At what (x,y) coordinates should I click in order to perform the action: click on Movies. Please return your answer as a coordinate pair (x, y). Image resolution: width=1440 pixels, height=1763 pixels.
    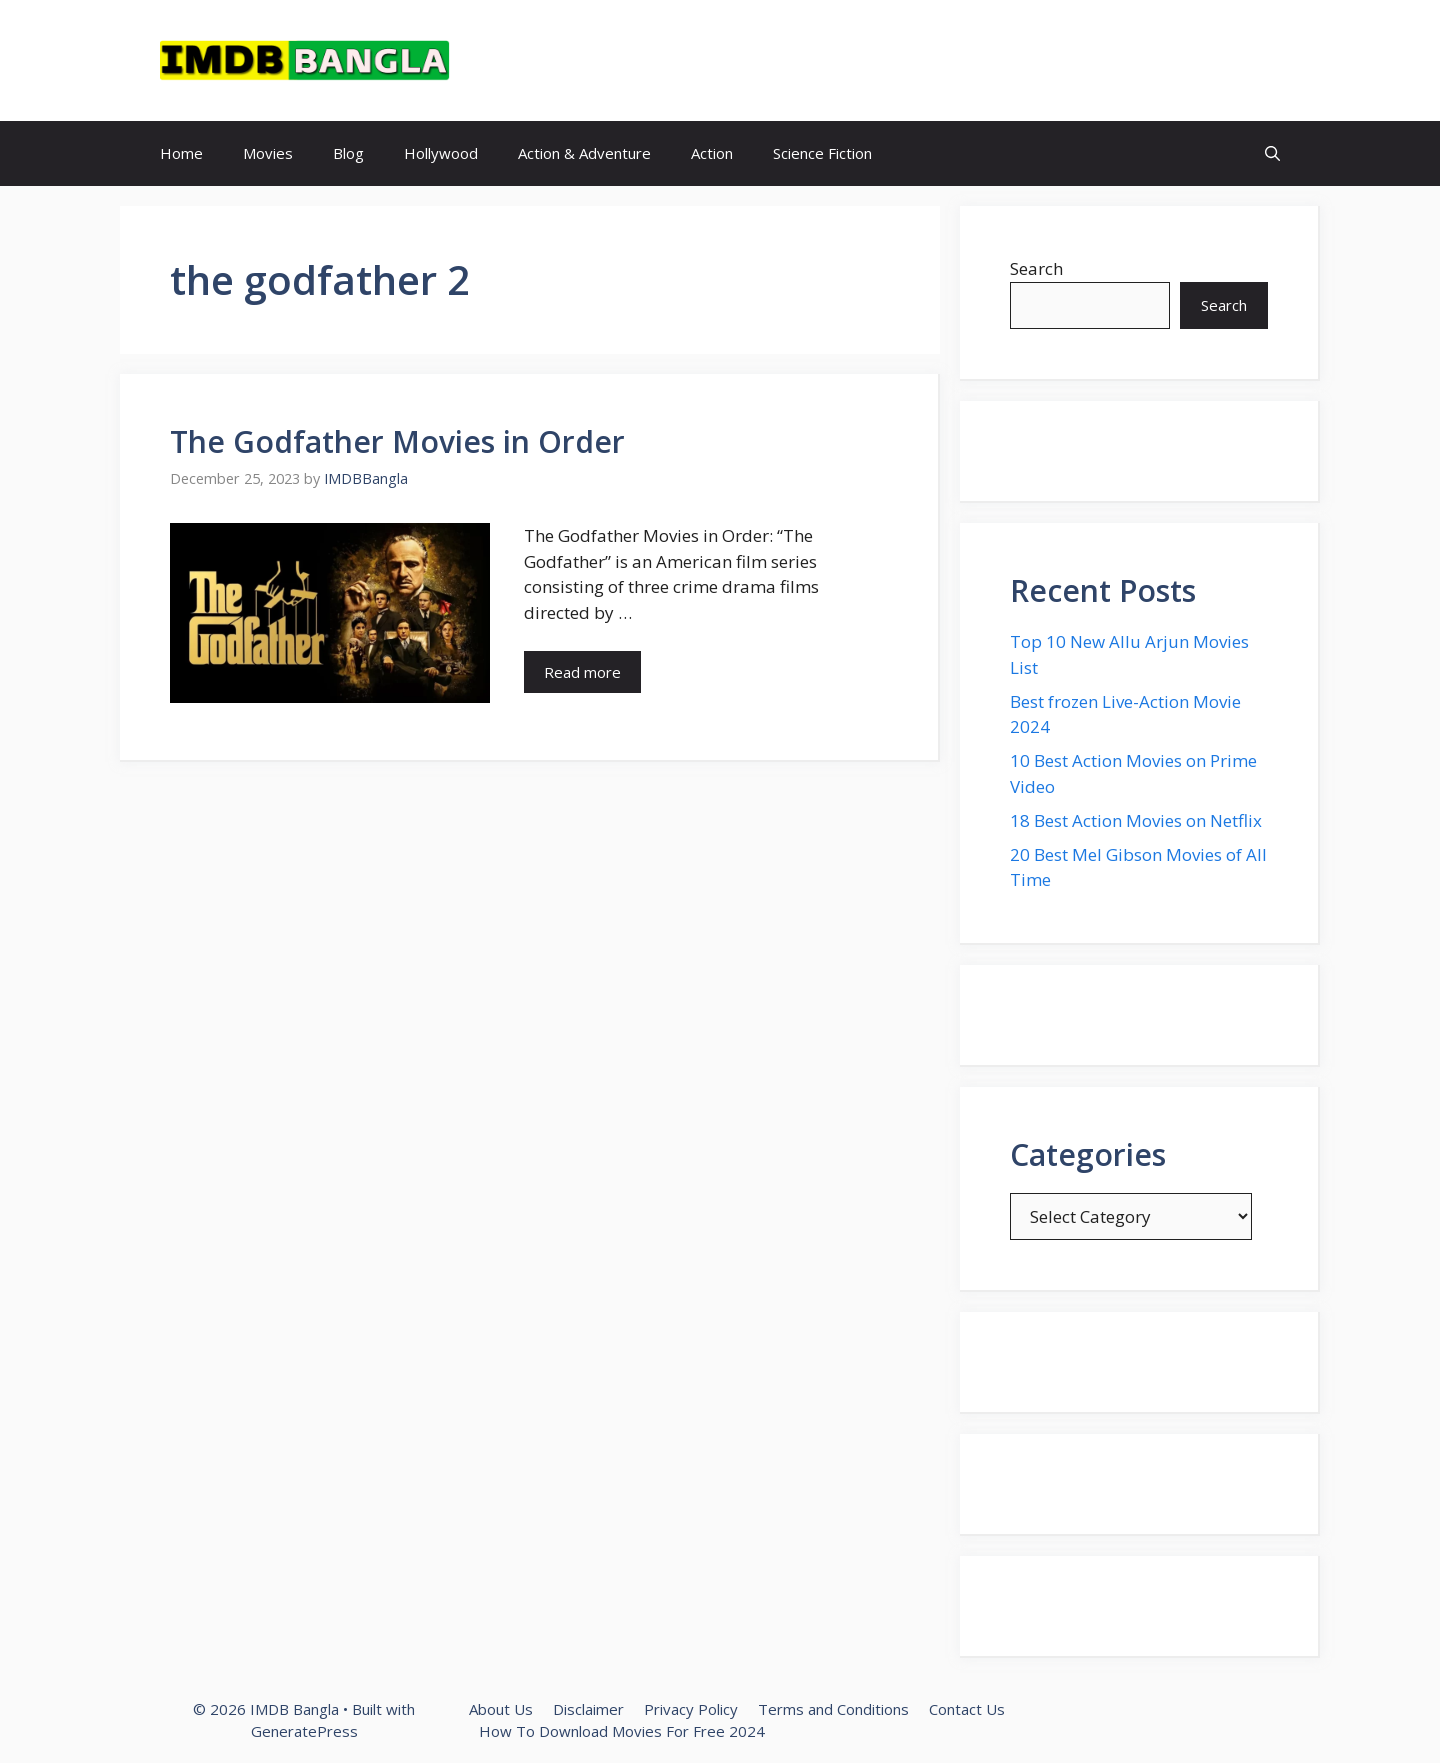
    Looking at the image, I should click on (268, 153).